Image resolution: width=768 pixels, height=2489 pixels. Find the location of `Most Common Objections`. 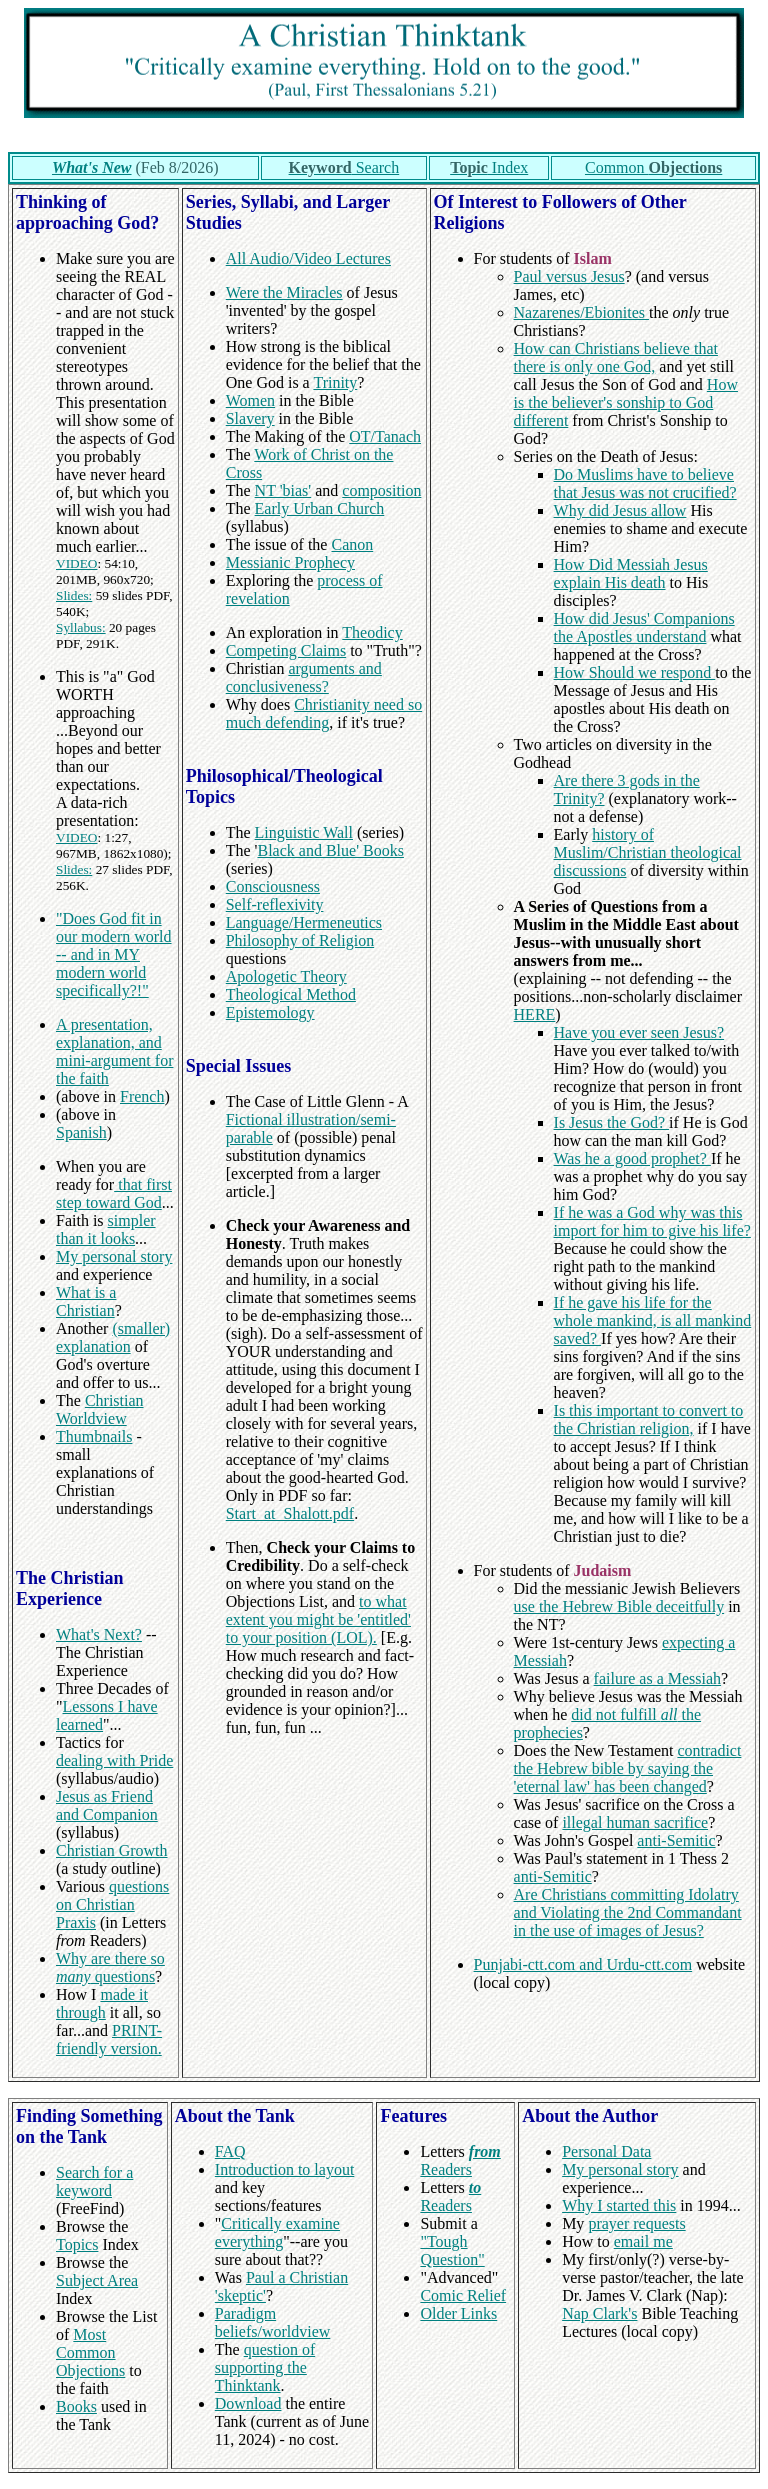

Most Common Objections is located at coordinates (90, 2352).